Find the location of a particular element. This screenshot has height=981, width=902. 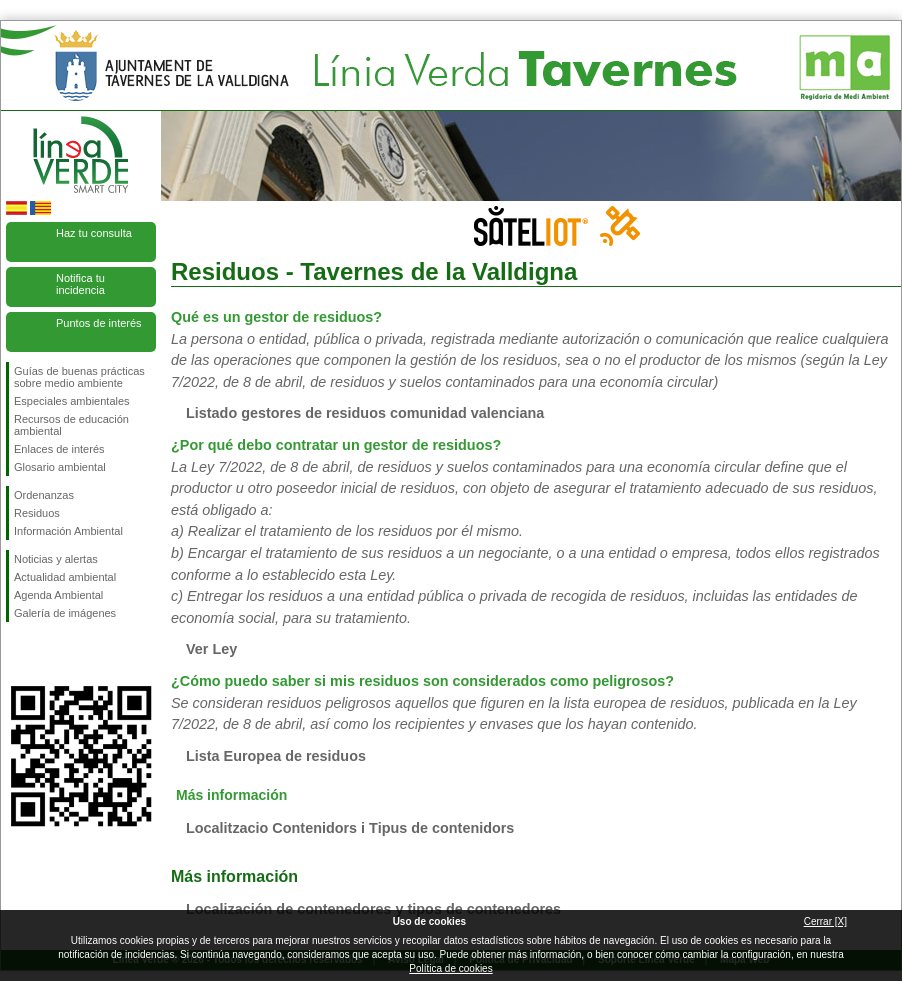

Localización de contenedores y tipos de contenedores is located at coordinates (373, 909).